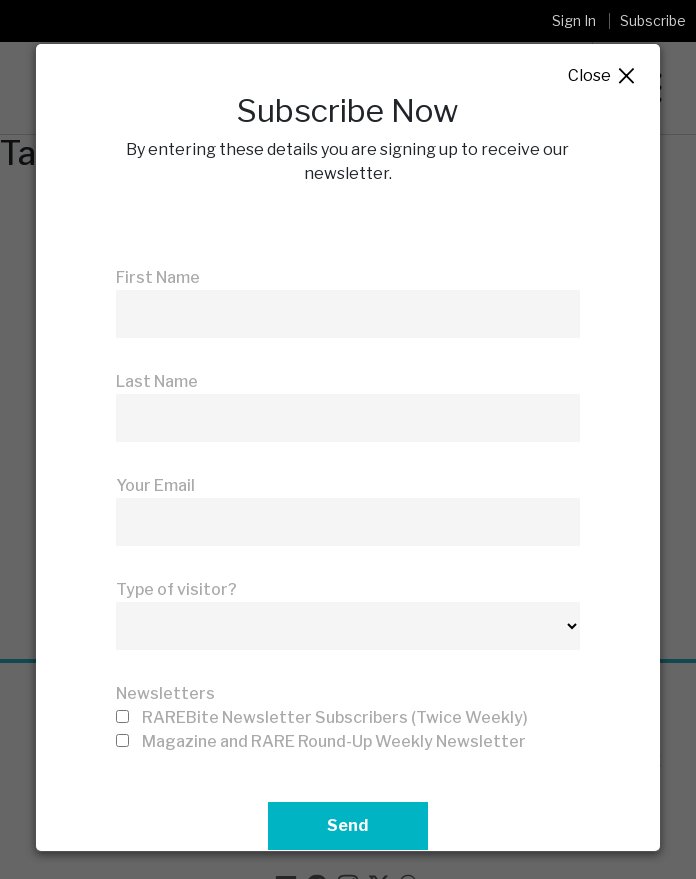  What do you see at coordinates (334, 741) in the screenshot?
I see `Magazine and RARE Round-Up Weekly Newsletter` at bounding box center [334, 741].